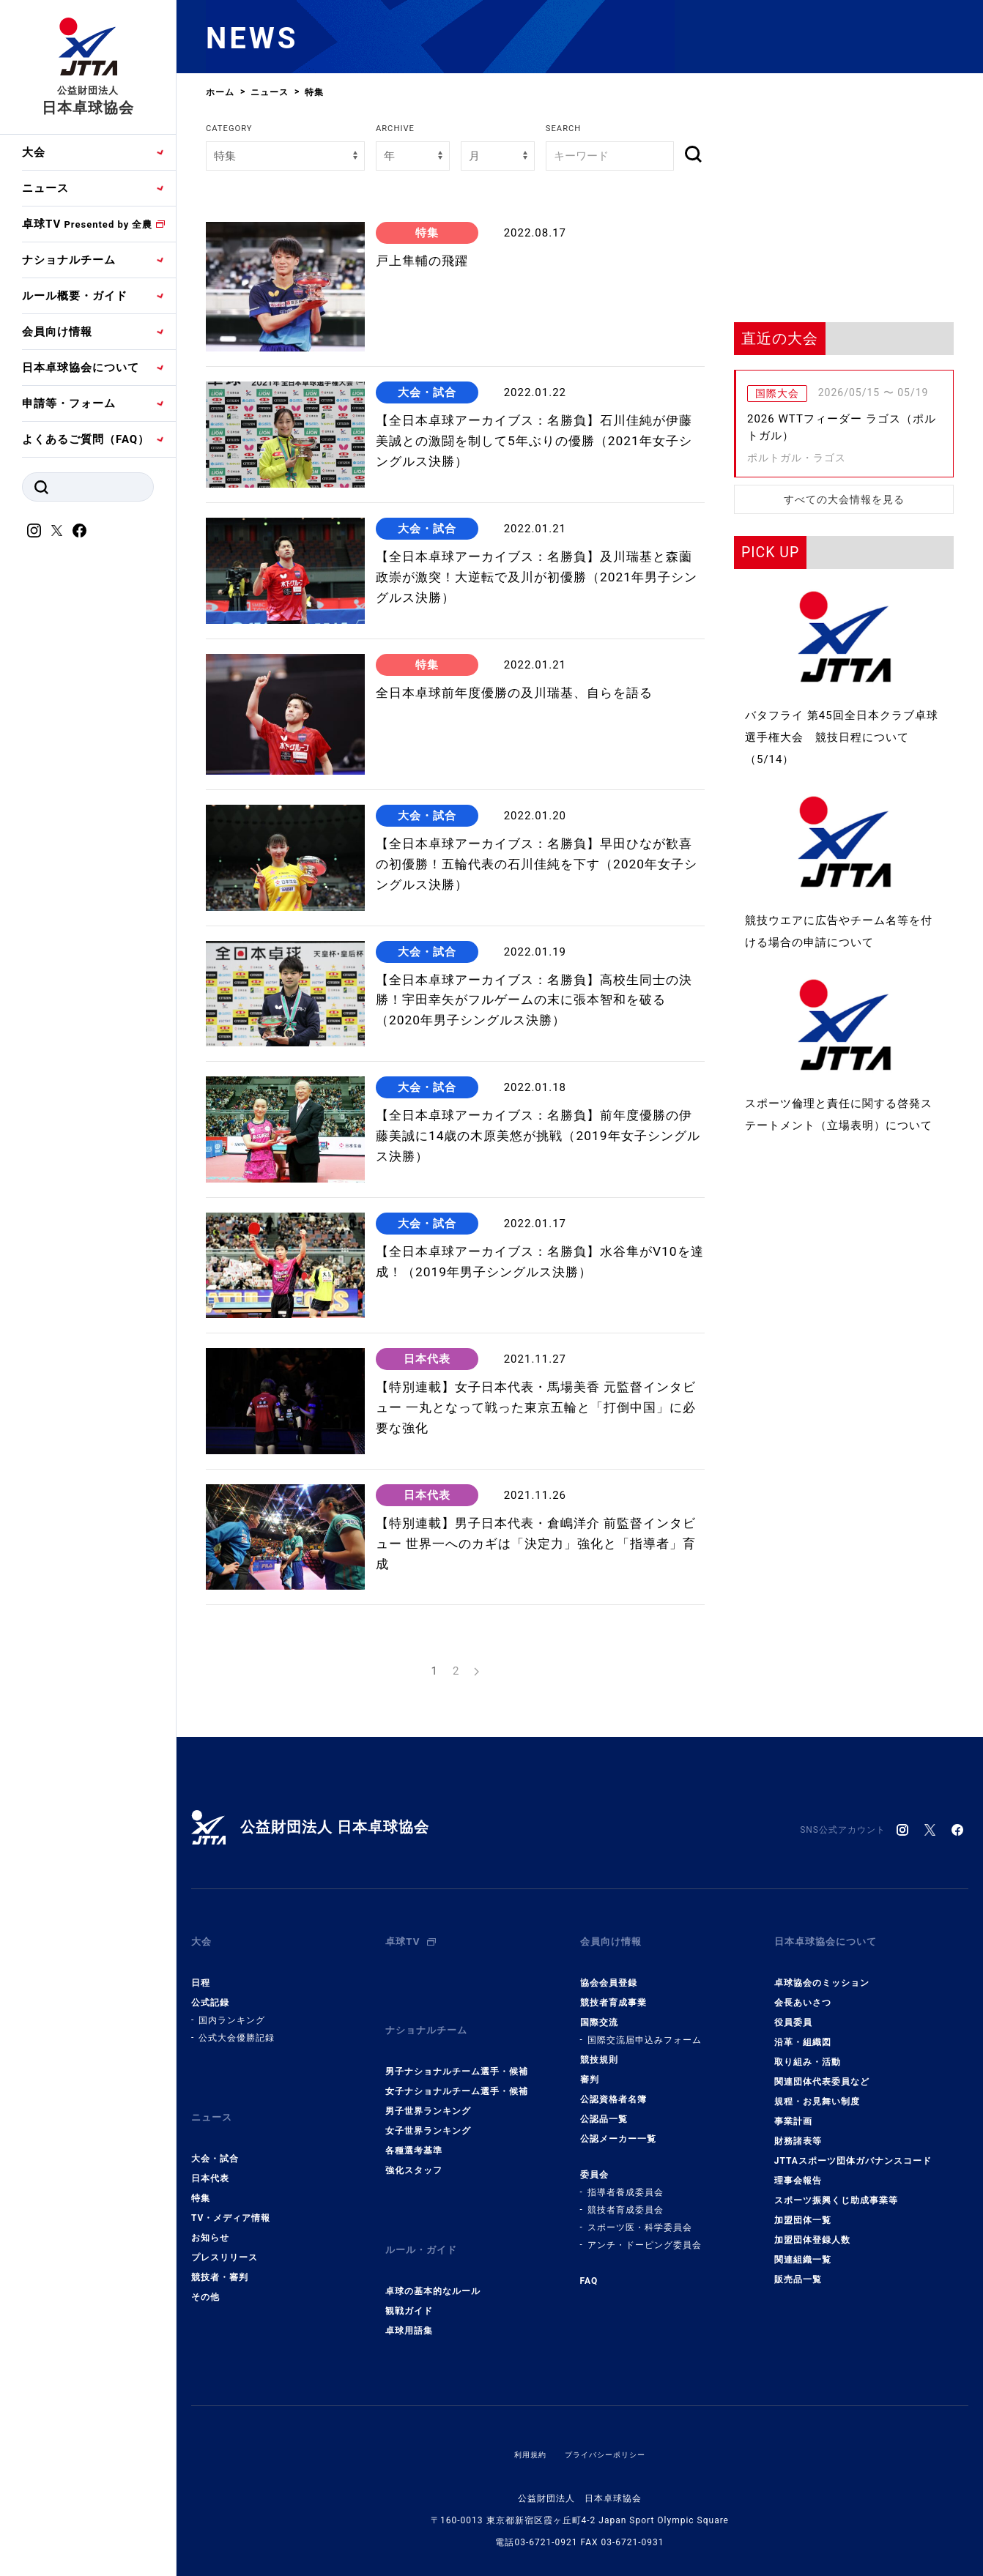  Describe the element at coordinates (639, 2216) in the screenshot. I see `スポーツ医・科学委員会` at that location.